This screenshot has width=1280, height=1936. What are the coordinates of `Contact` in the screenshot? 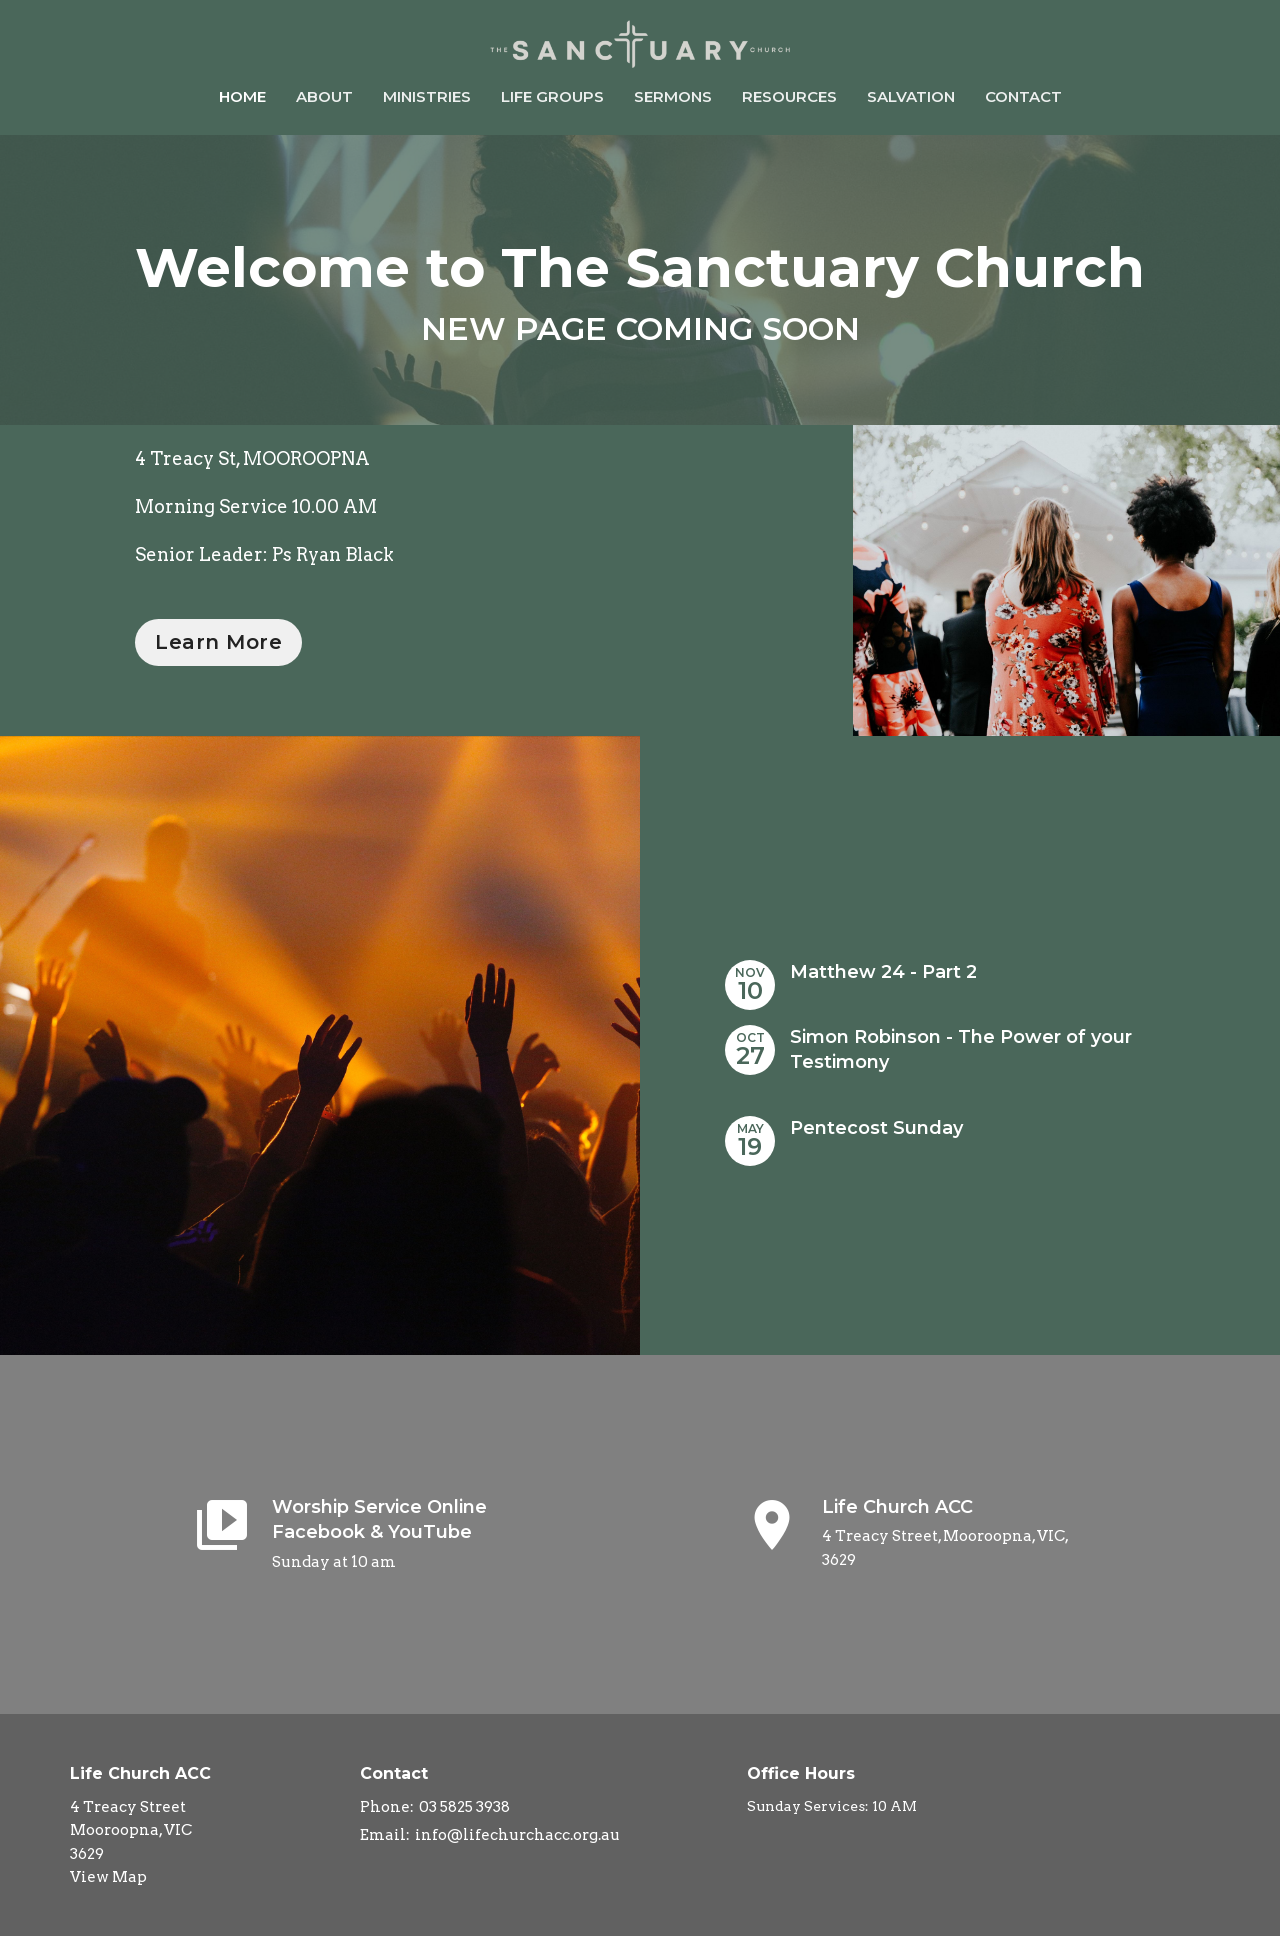 It's located at (1023, 96).